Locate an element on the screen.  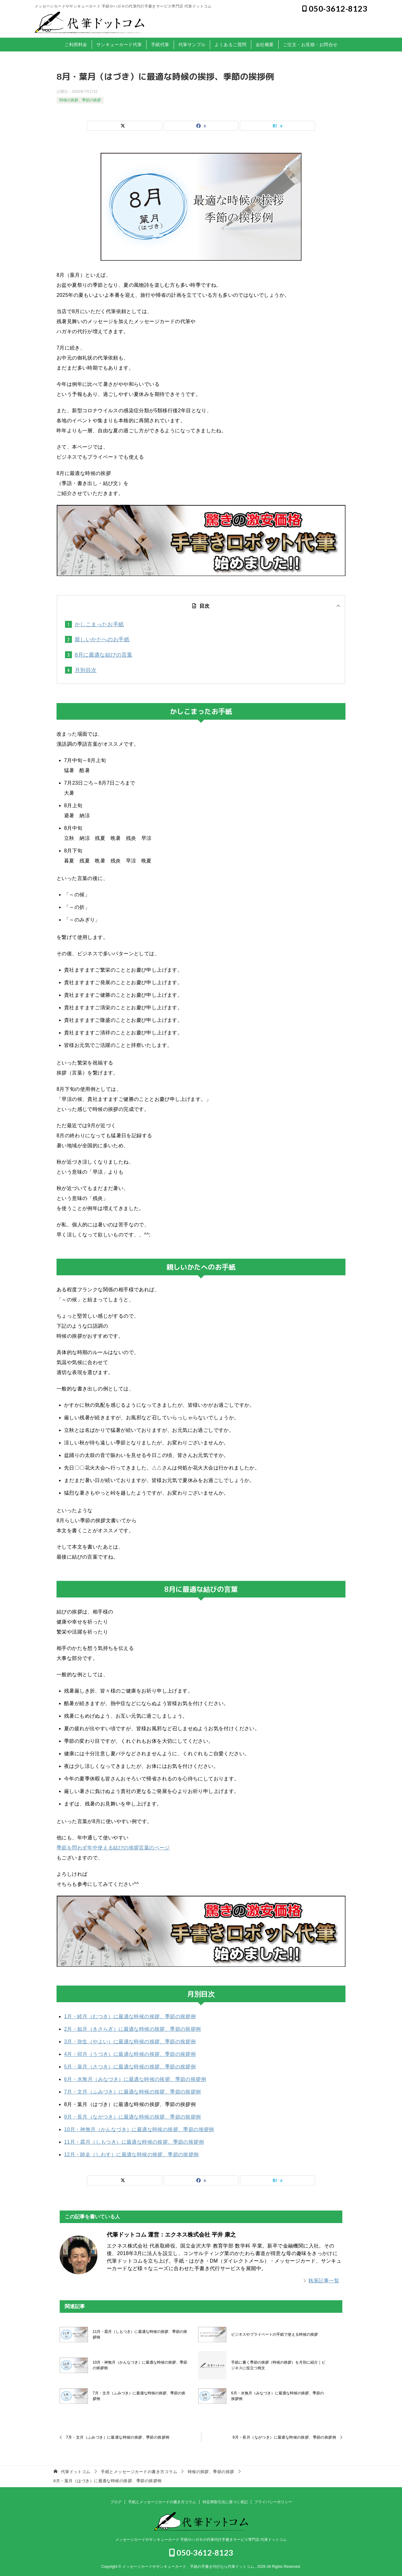
特定商取引法に基づく表記 is located at coordinates (225, 2502).